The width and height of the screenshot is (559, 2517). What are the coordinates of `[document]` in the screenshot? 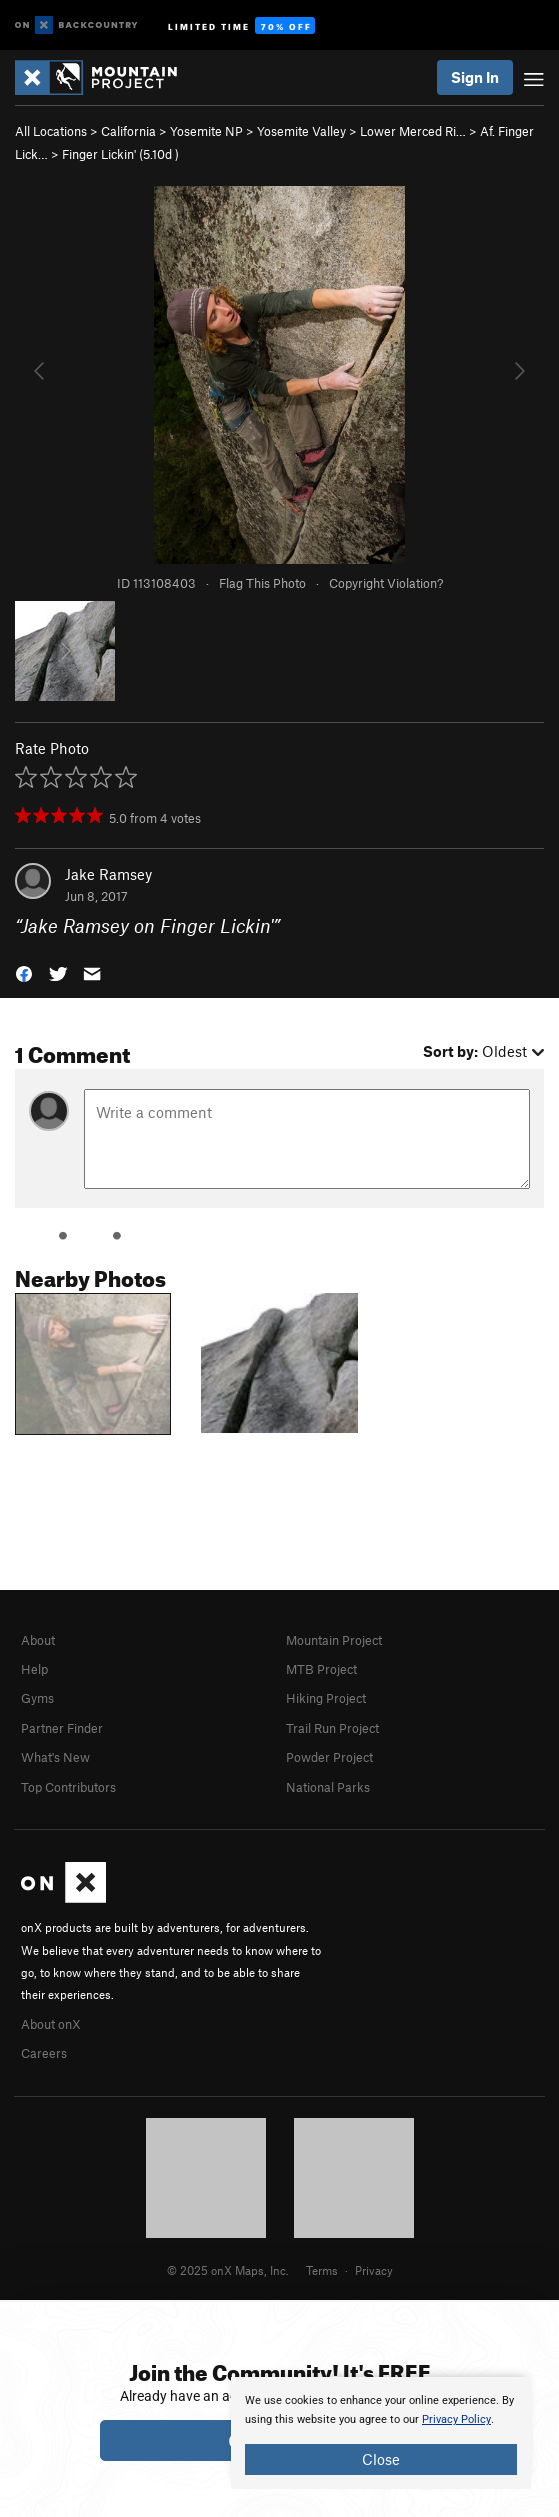 It's located at (381, 2433).